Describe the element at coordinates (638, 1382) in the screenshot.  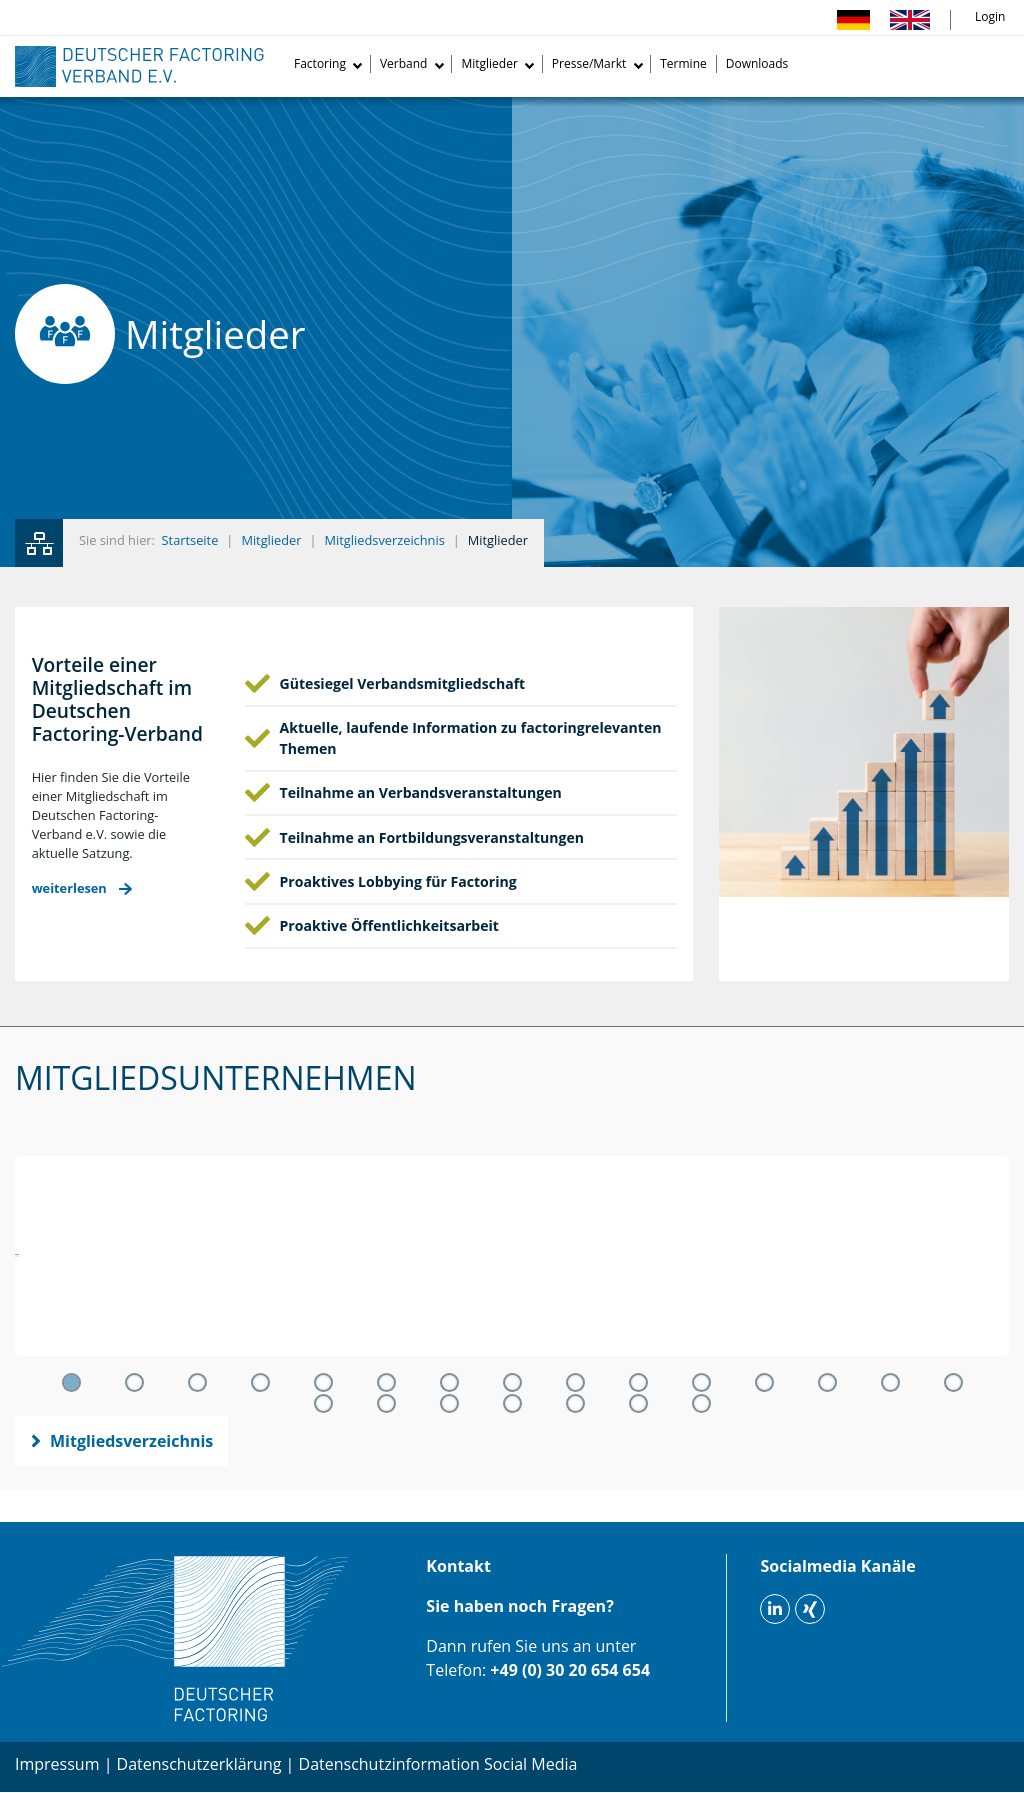
I see `10` at that location.